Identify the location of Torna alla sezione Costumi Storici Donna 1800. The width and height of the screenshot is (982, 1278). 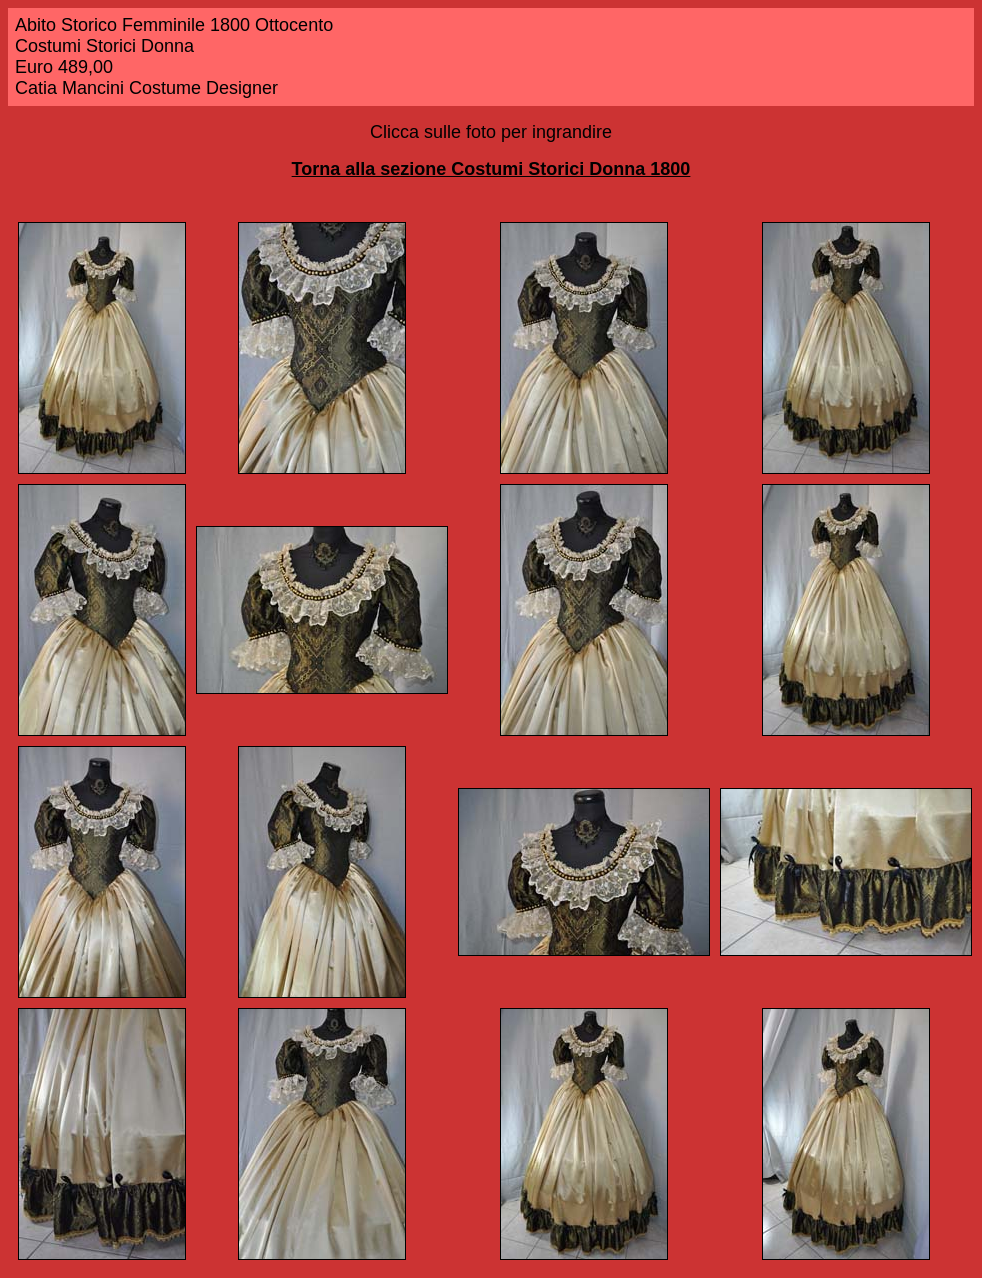
(491, 169).